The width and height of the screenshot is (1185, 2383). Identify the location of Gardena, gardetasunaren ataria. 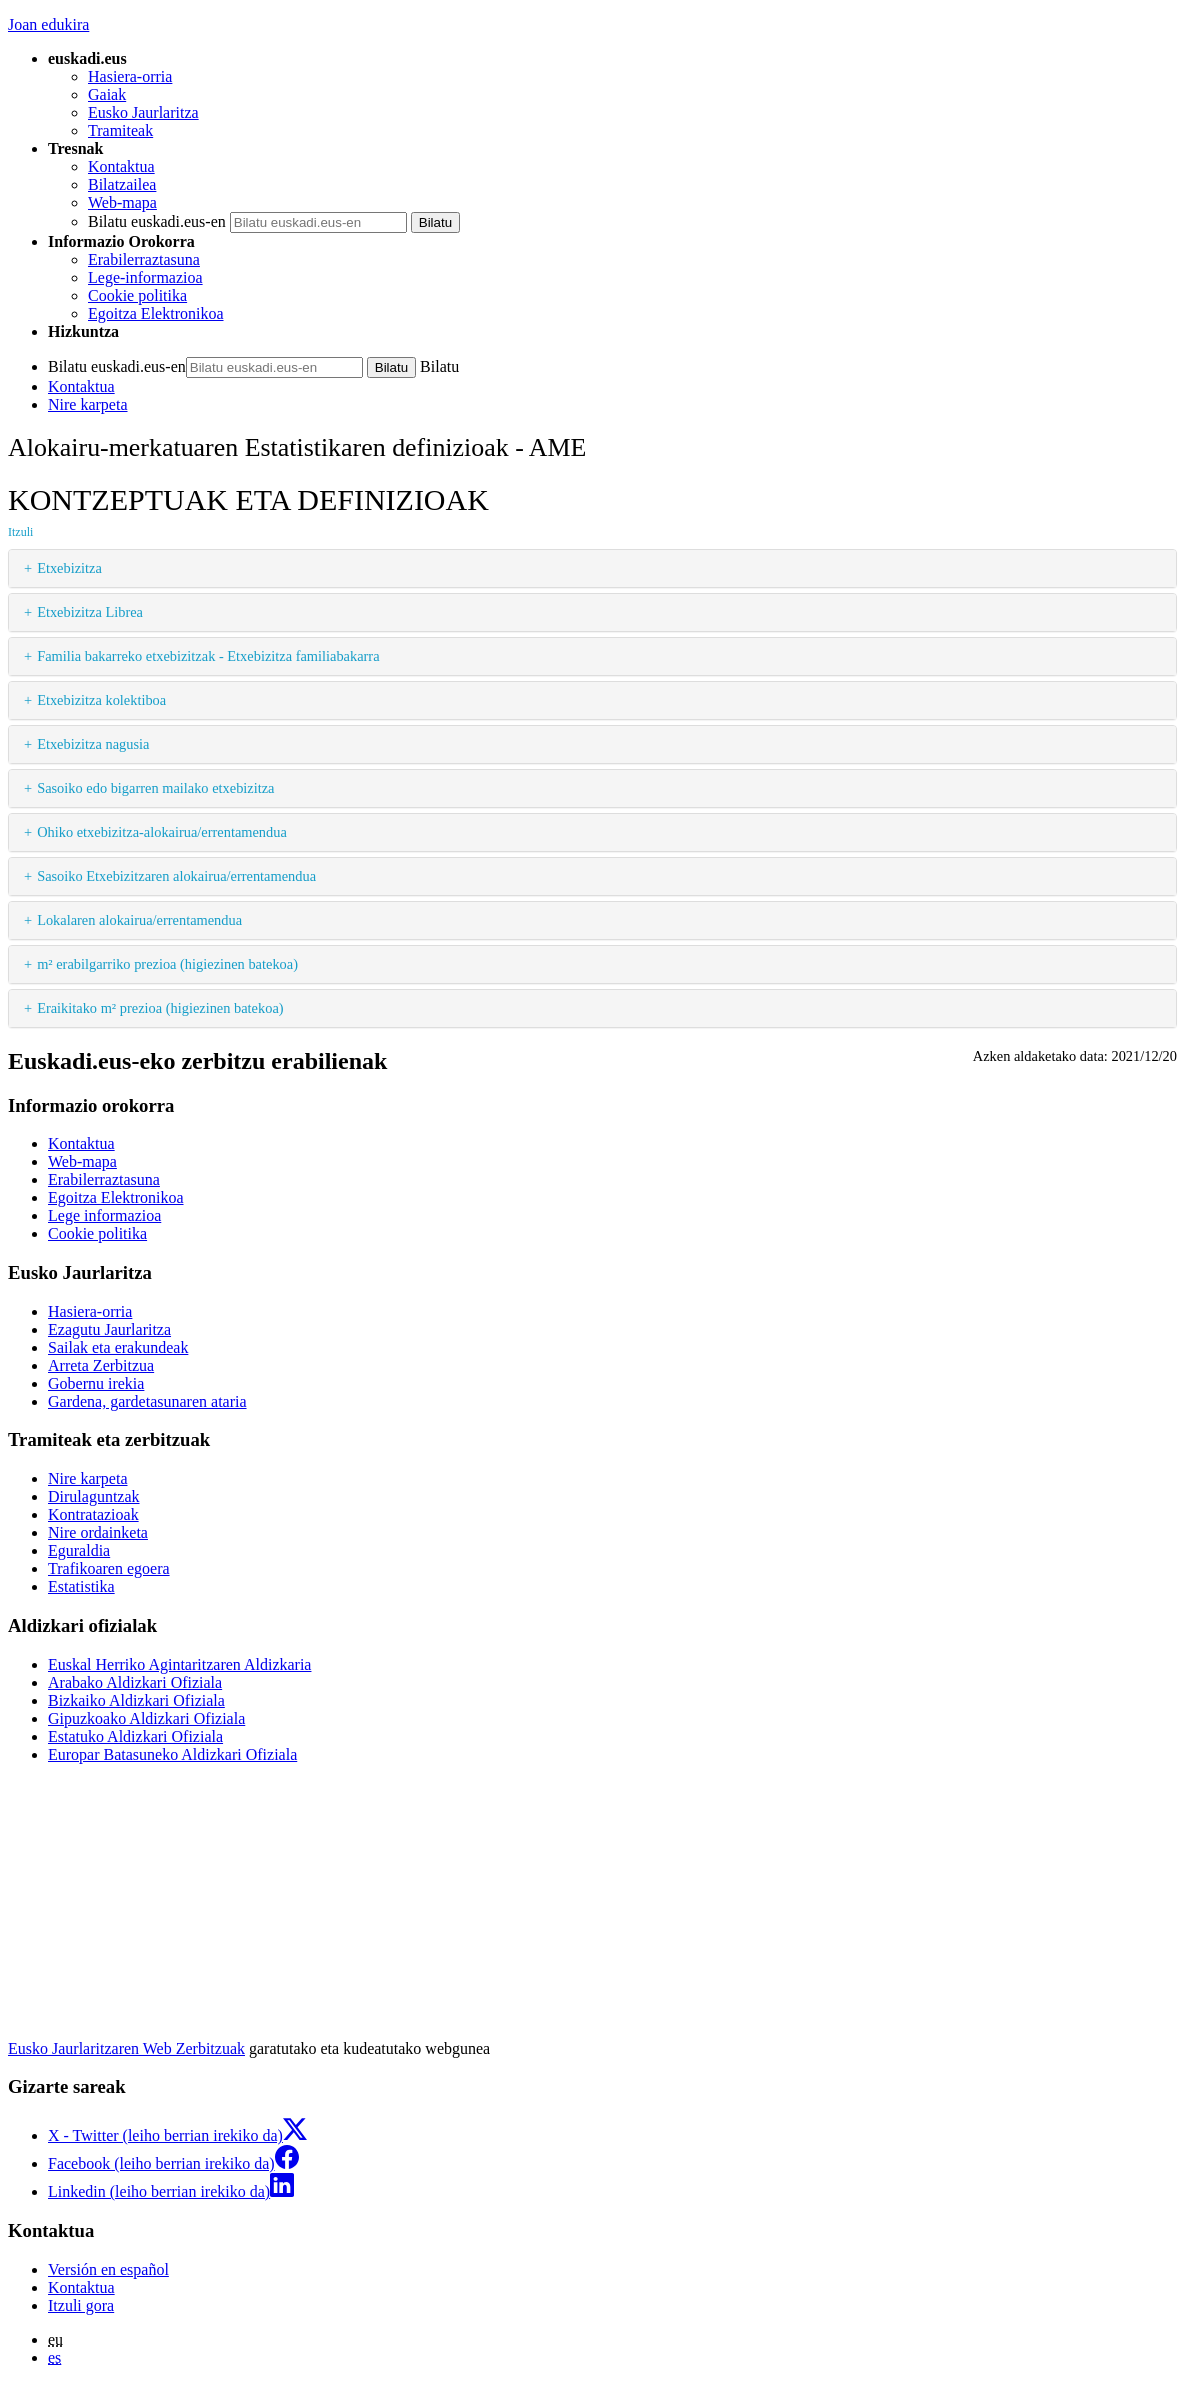
(147, 1401).